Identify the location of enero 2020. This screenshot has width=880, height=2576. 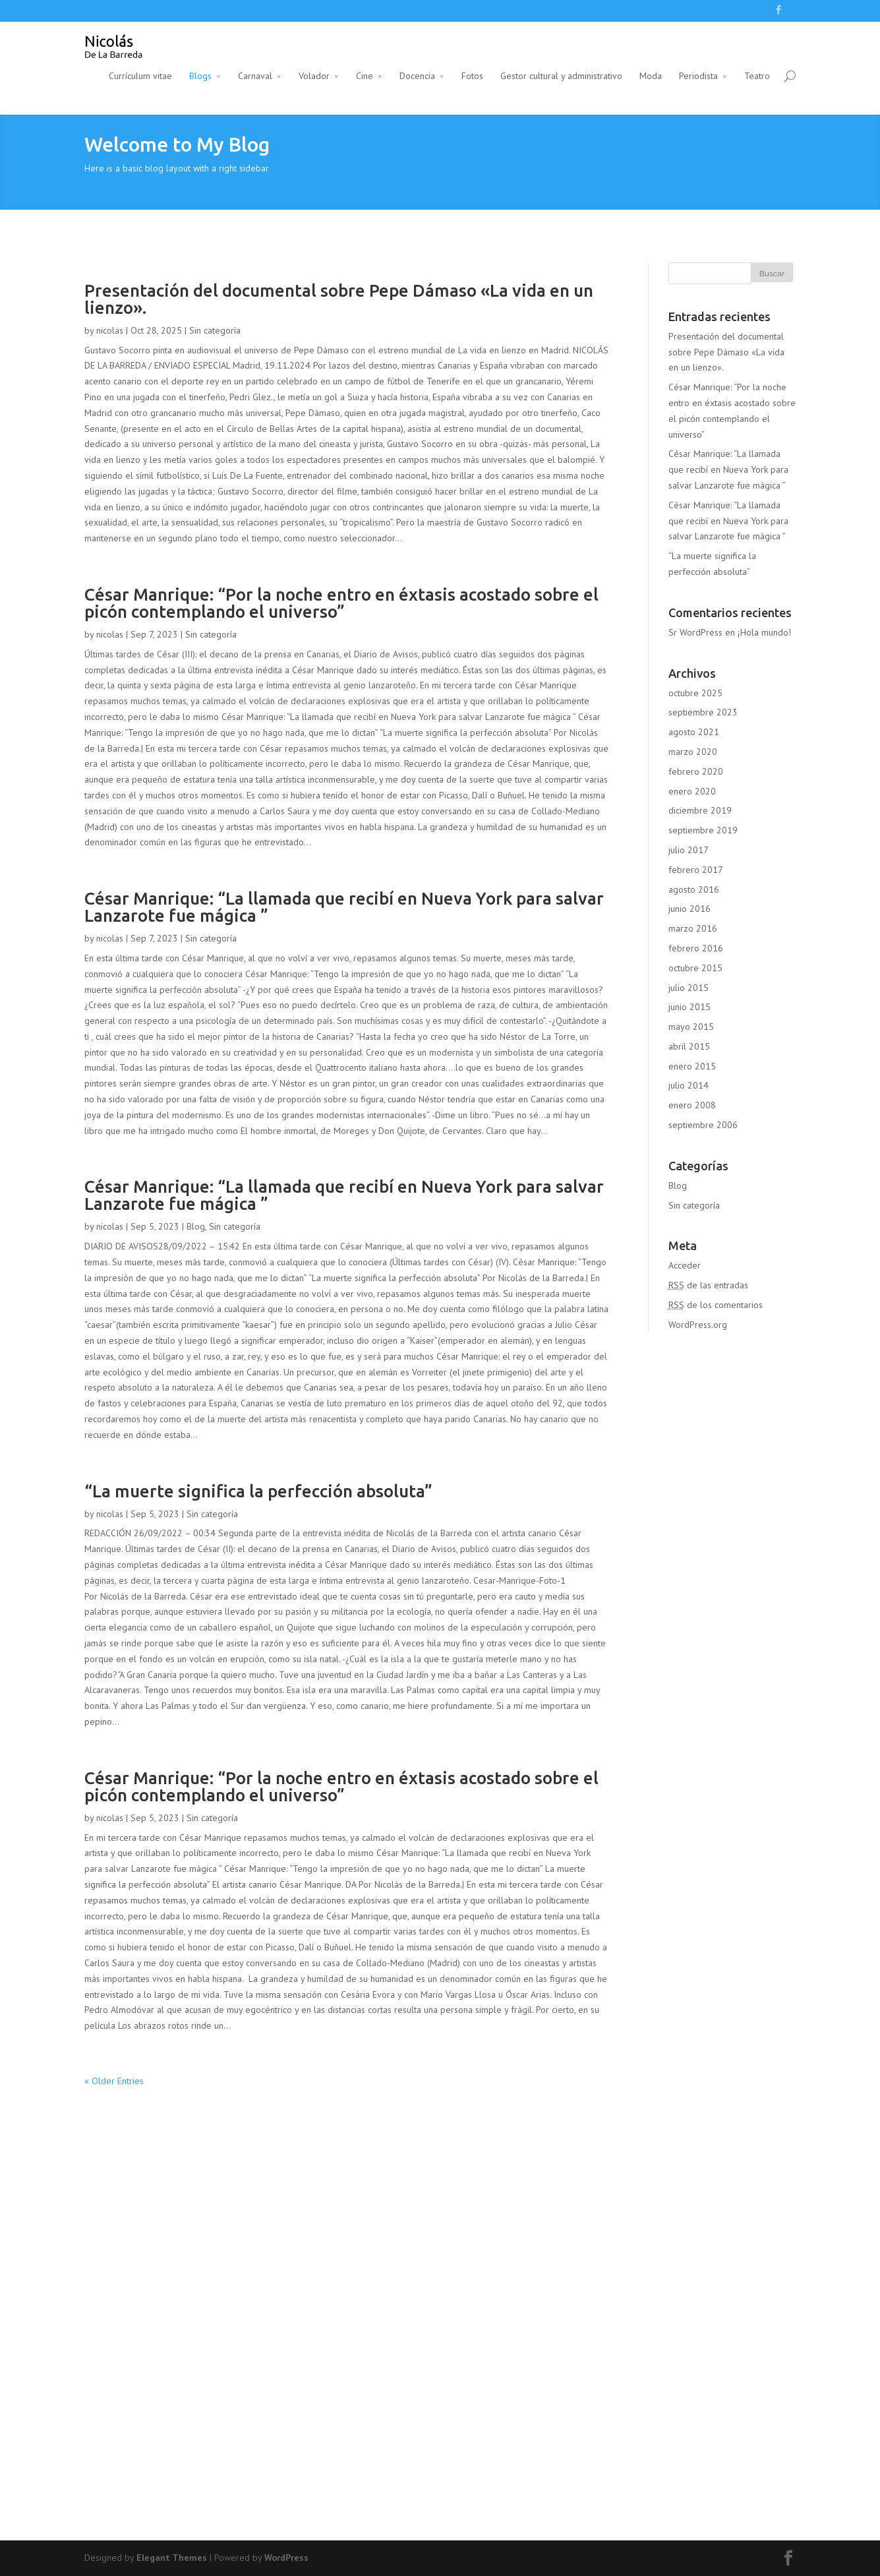
(692, 791).